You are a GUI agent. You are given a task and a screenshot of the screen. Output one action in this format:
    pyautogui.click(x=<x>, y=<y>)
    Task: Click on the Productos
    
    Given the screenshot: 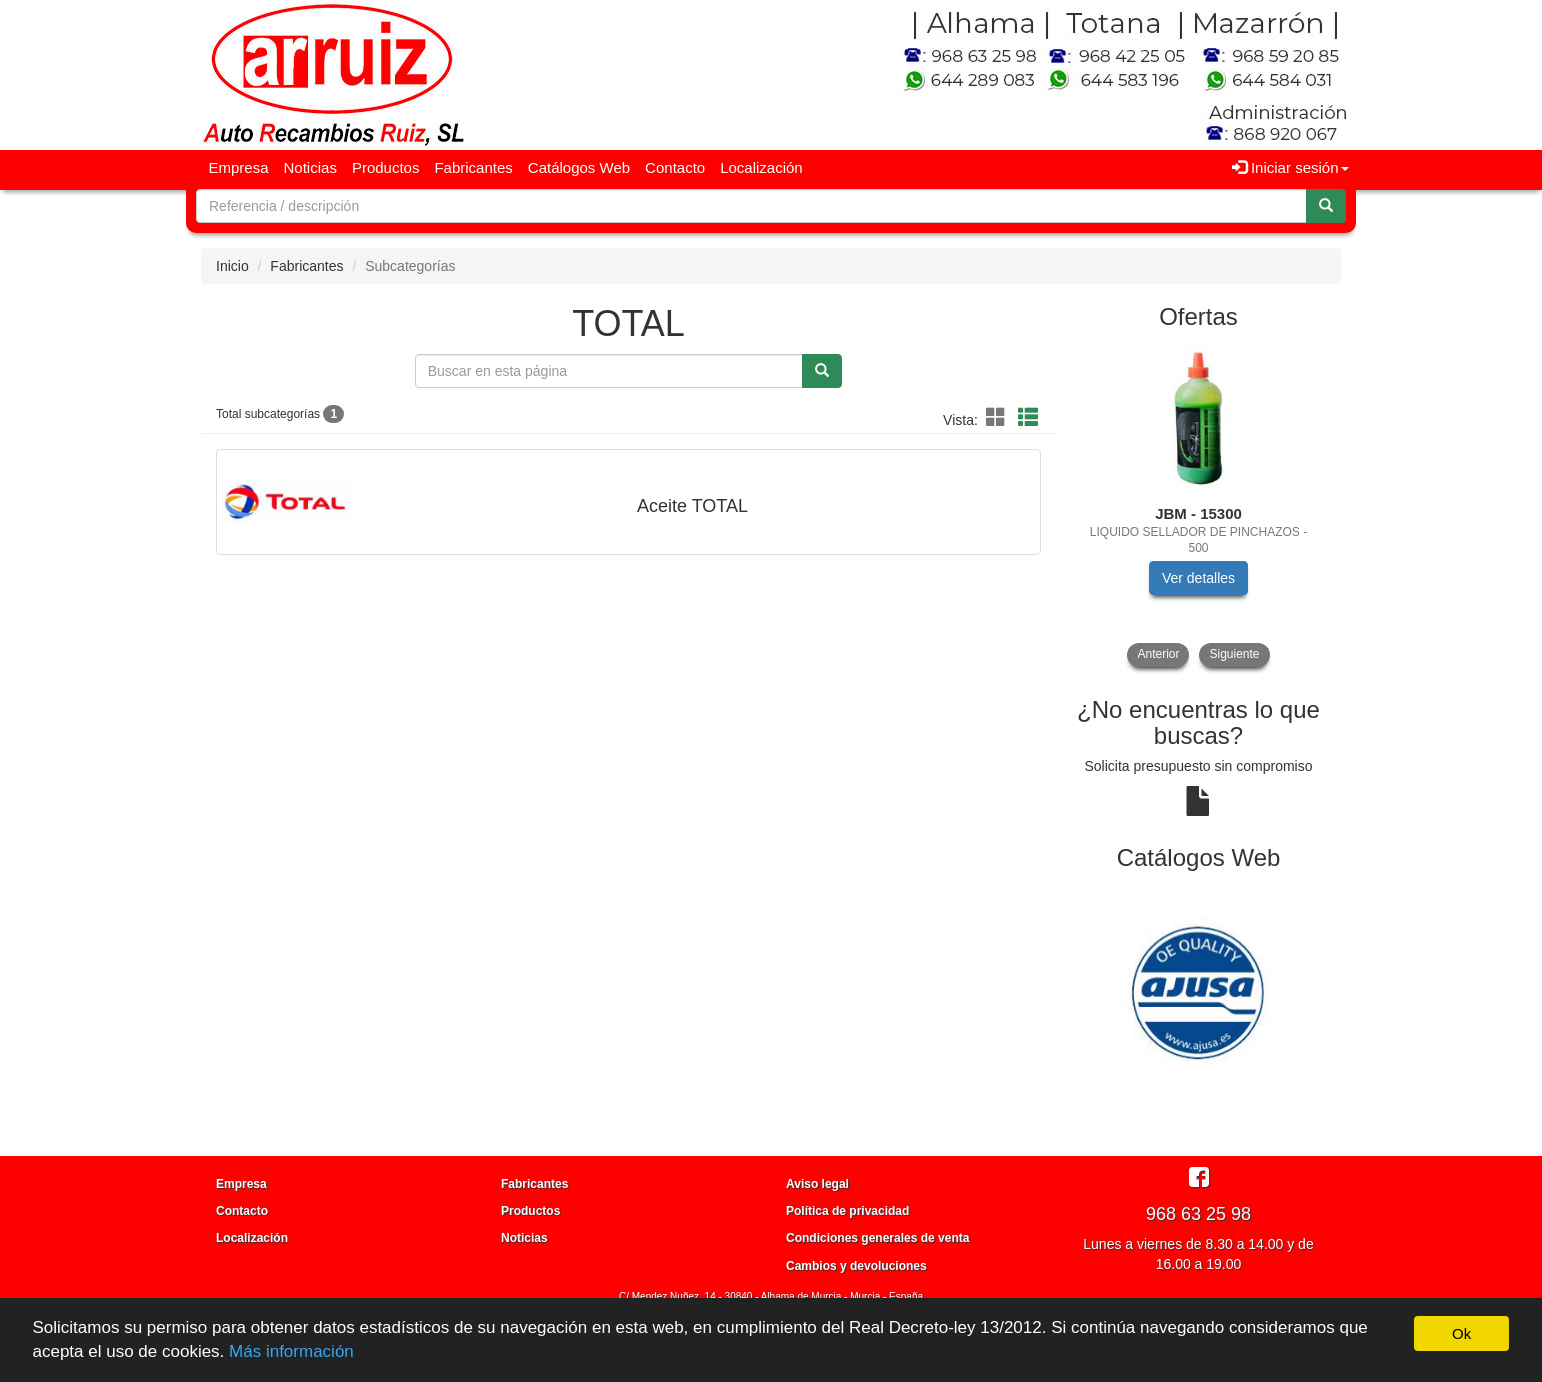 What is the action you would take?
    pyautogui.click(x=386, y=167)
    